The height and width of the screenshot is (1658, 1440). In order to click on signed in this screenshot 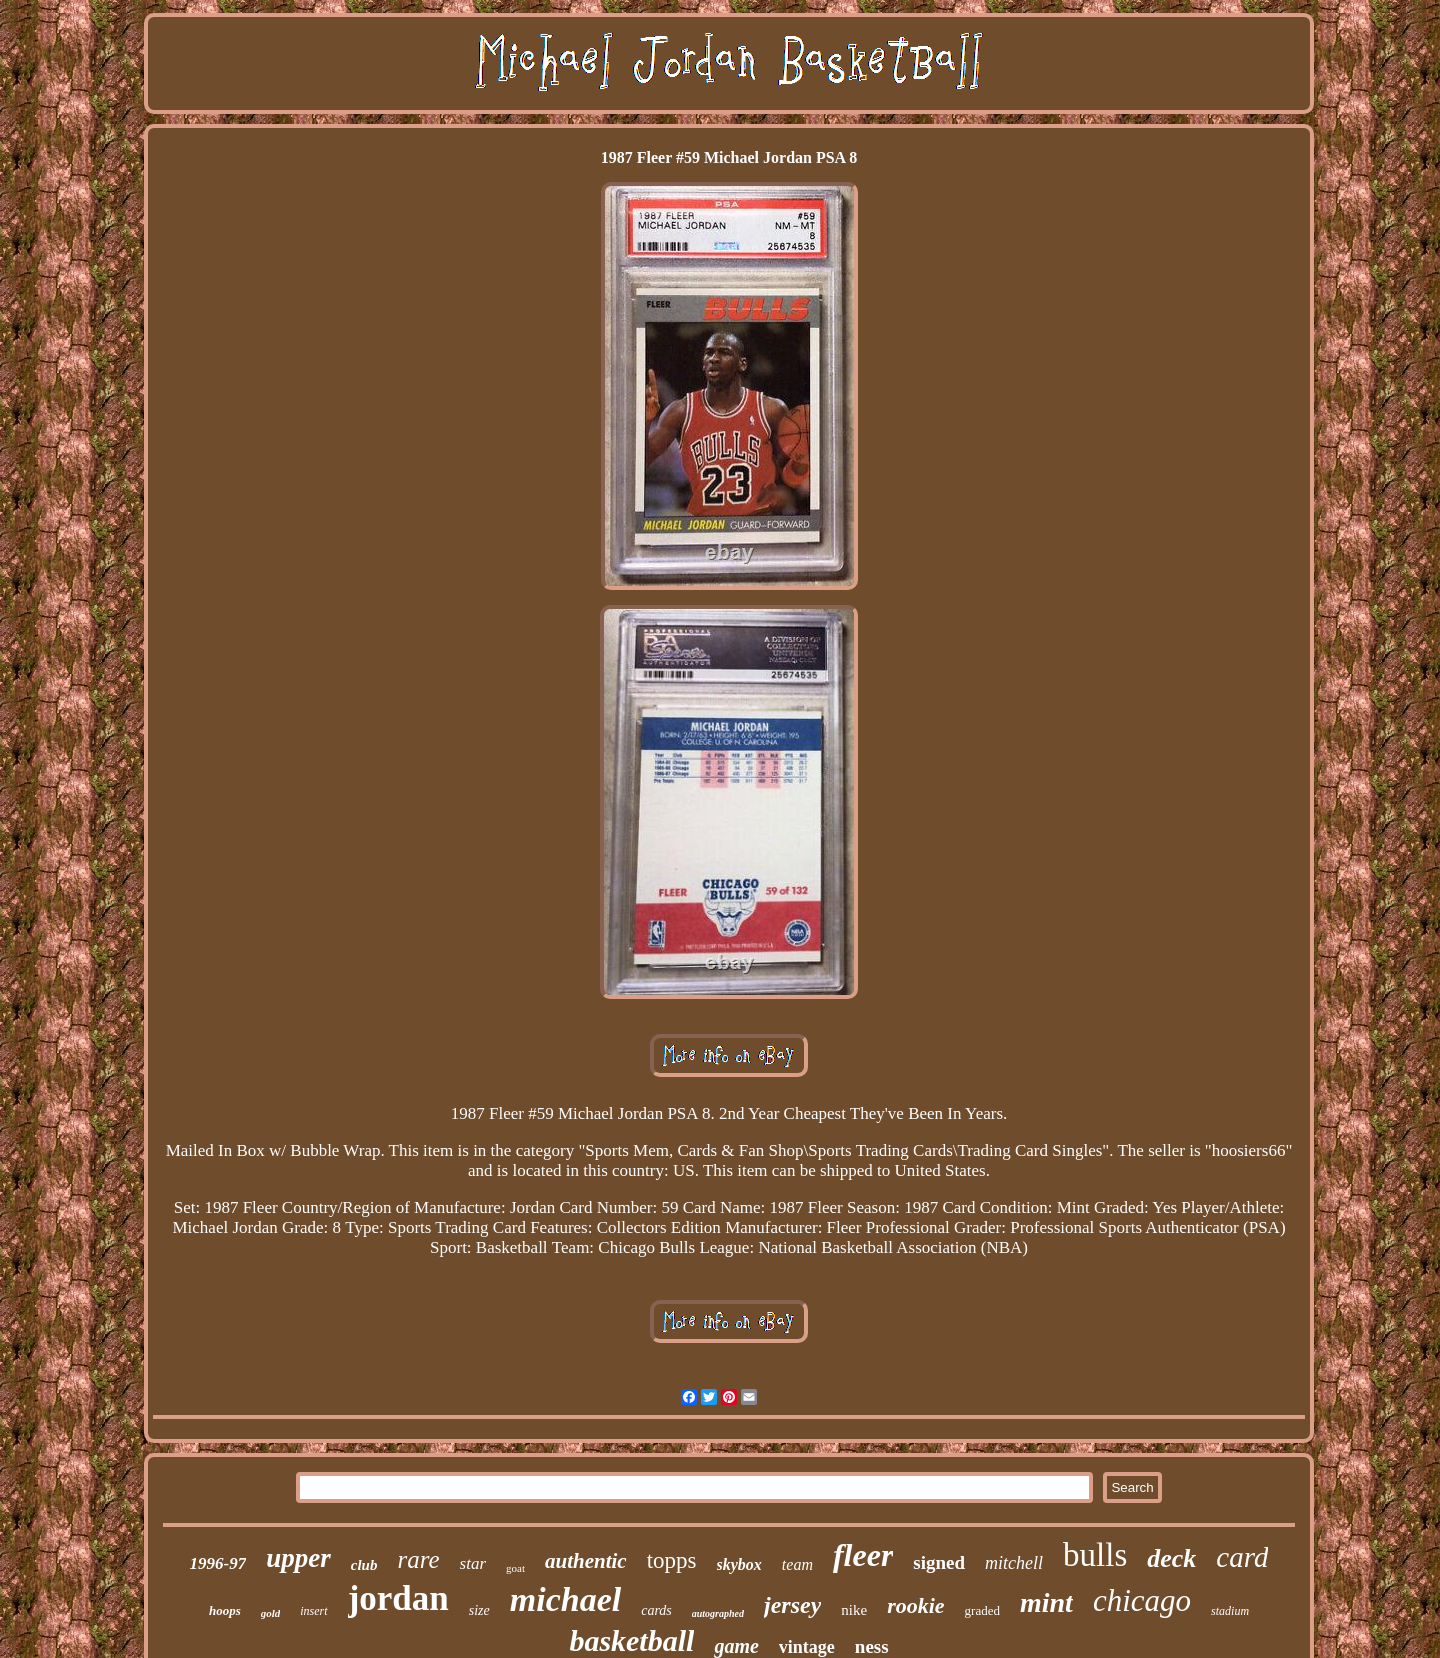, I will do `click(939, 1562)`.